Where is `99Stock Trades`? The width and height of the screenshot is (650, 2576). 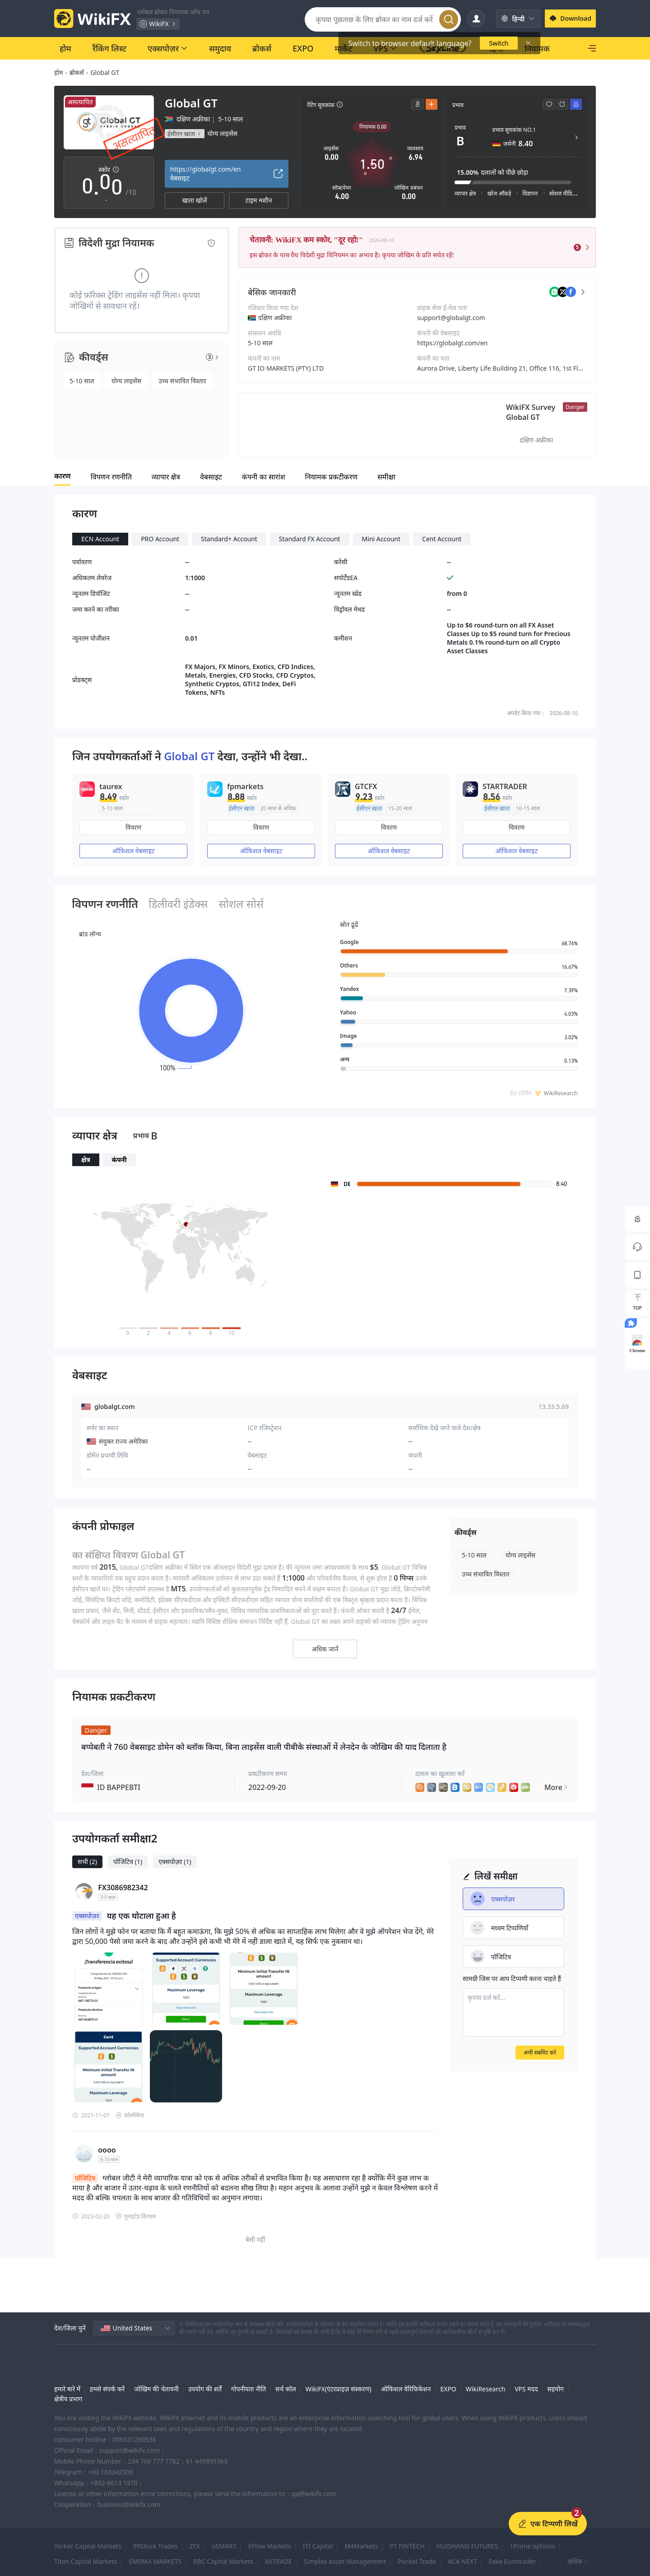 99Stock Trades is located at coordinates (155, 2546).